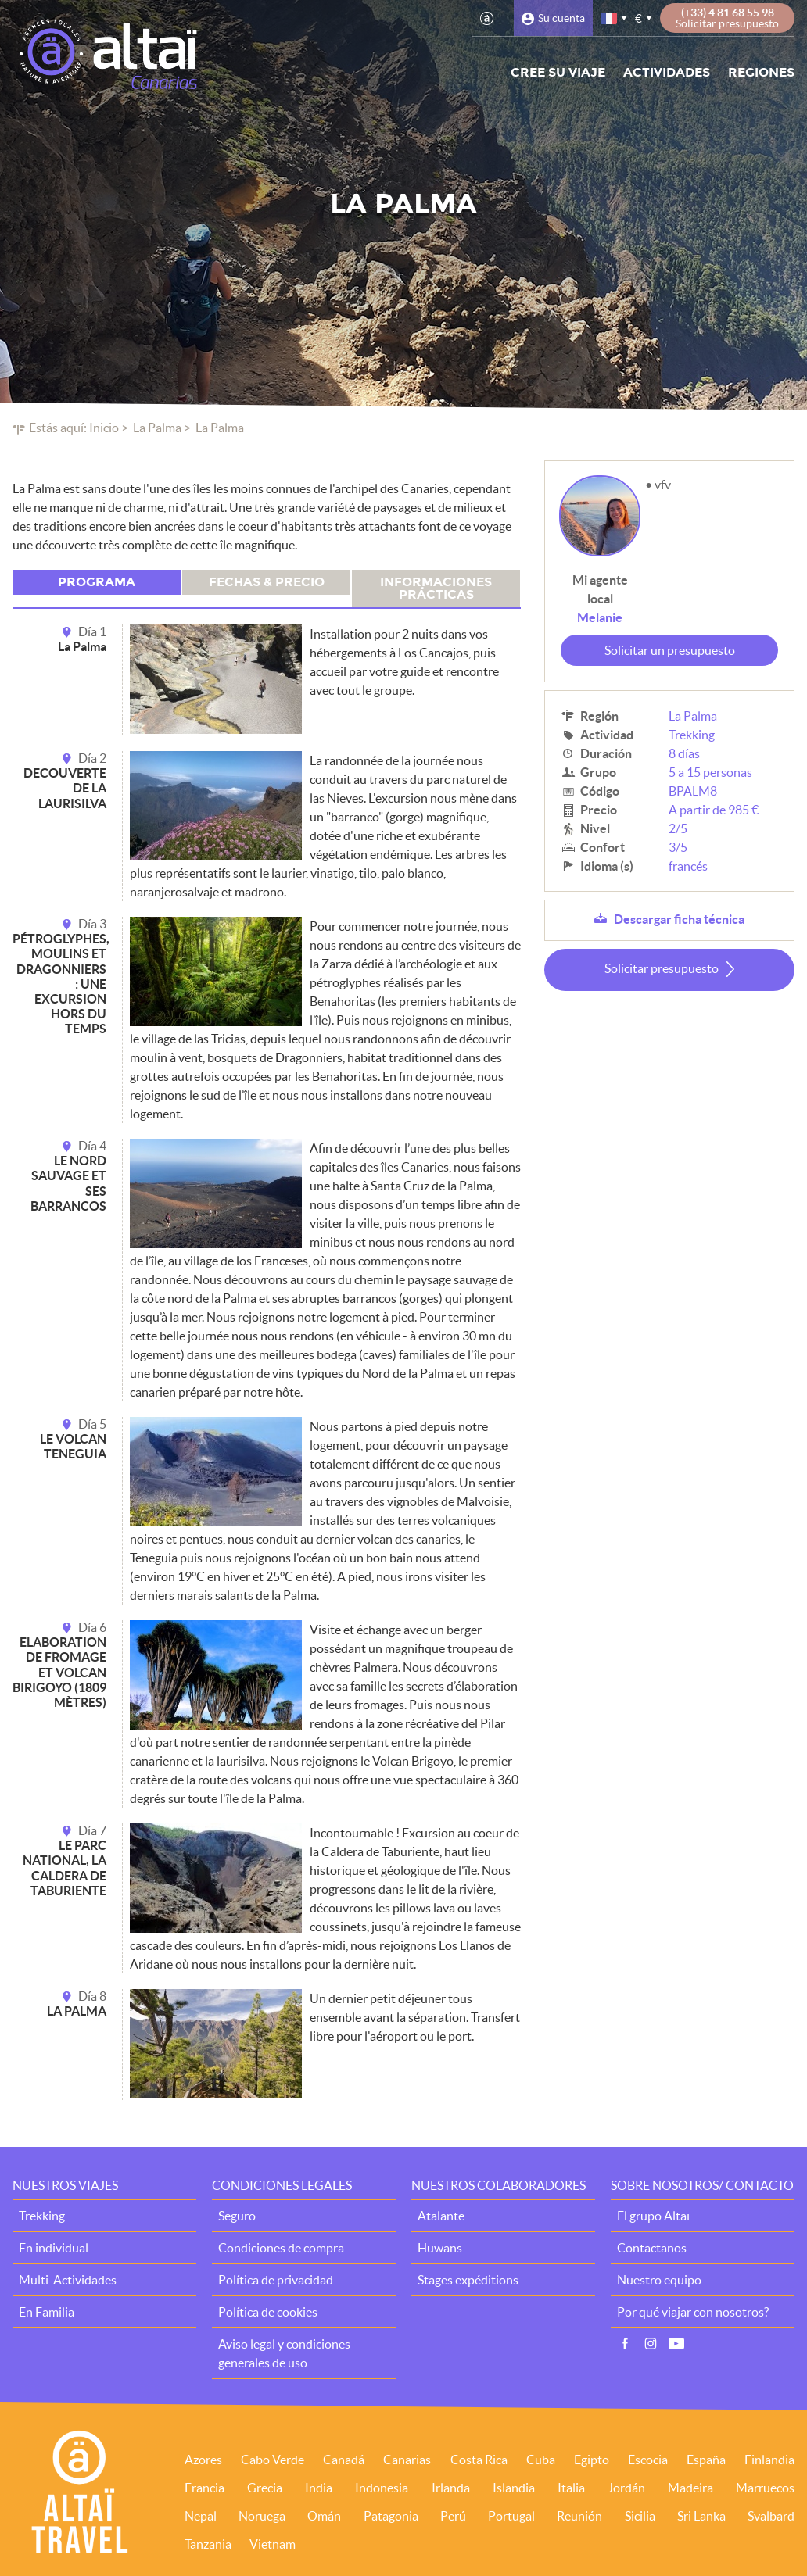 The height and width of the screenshot is (2576, 807). Describe the element at coordinates (706, 2460) in the screenshot. I see `España` at that location.